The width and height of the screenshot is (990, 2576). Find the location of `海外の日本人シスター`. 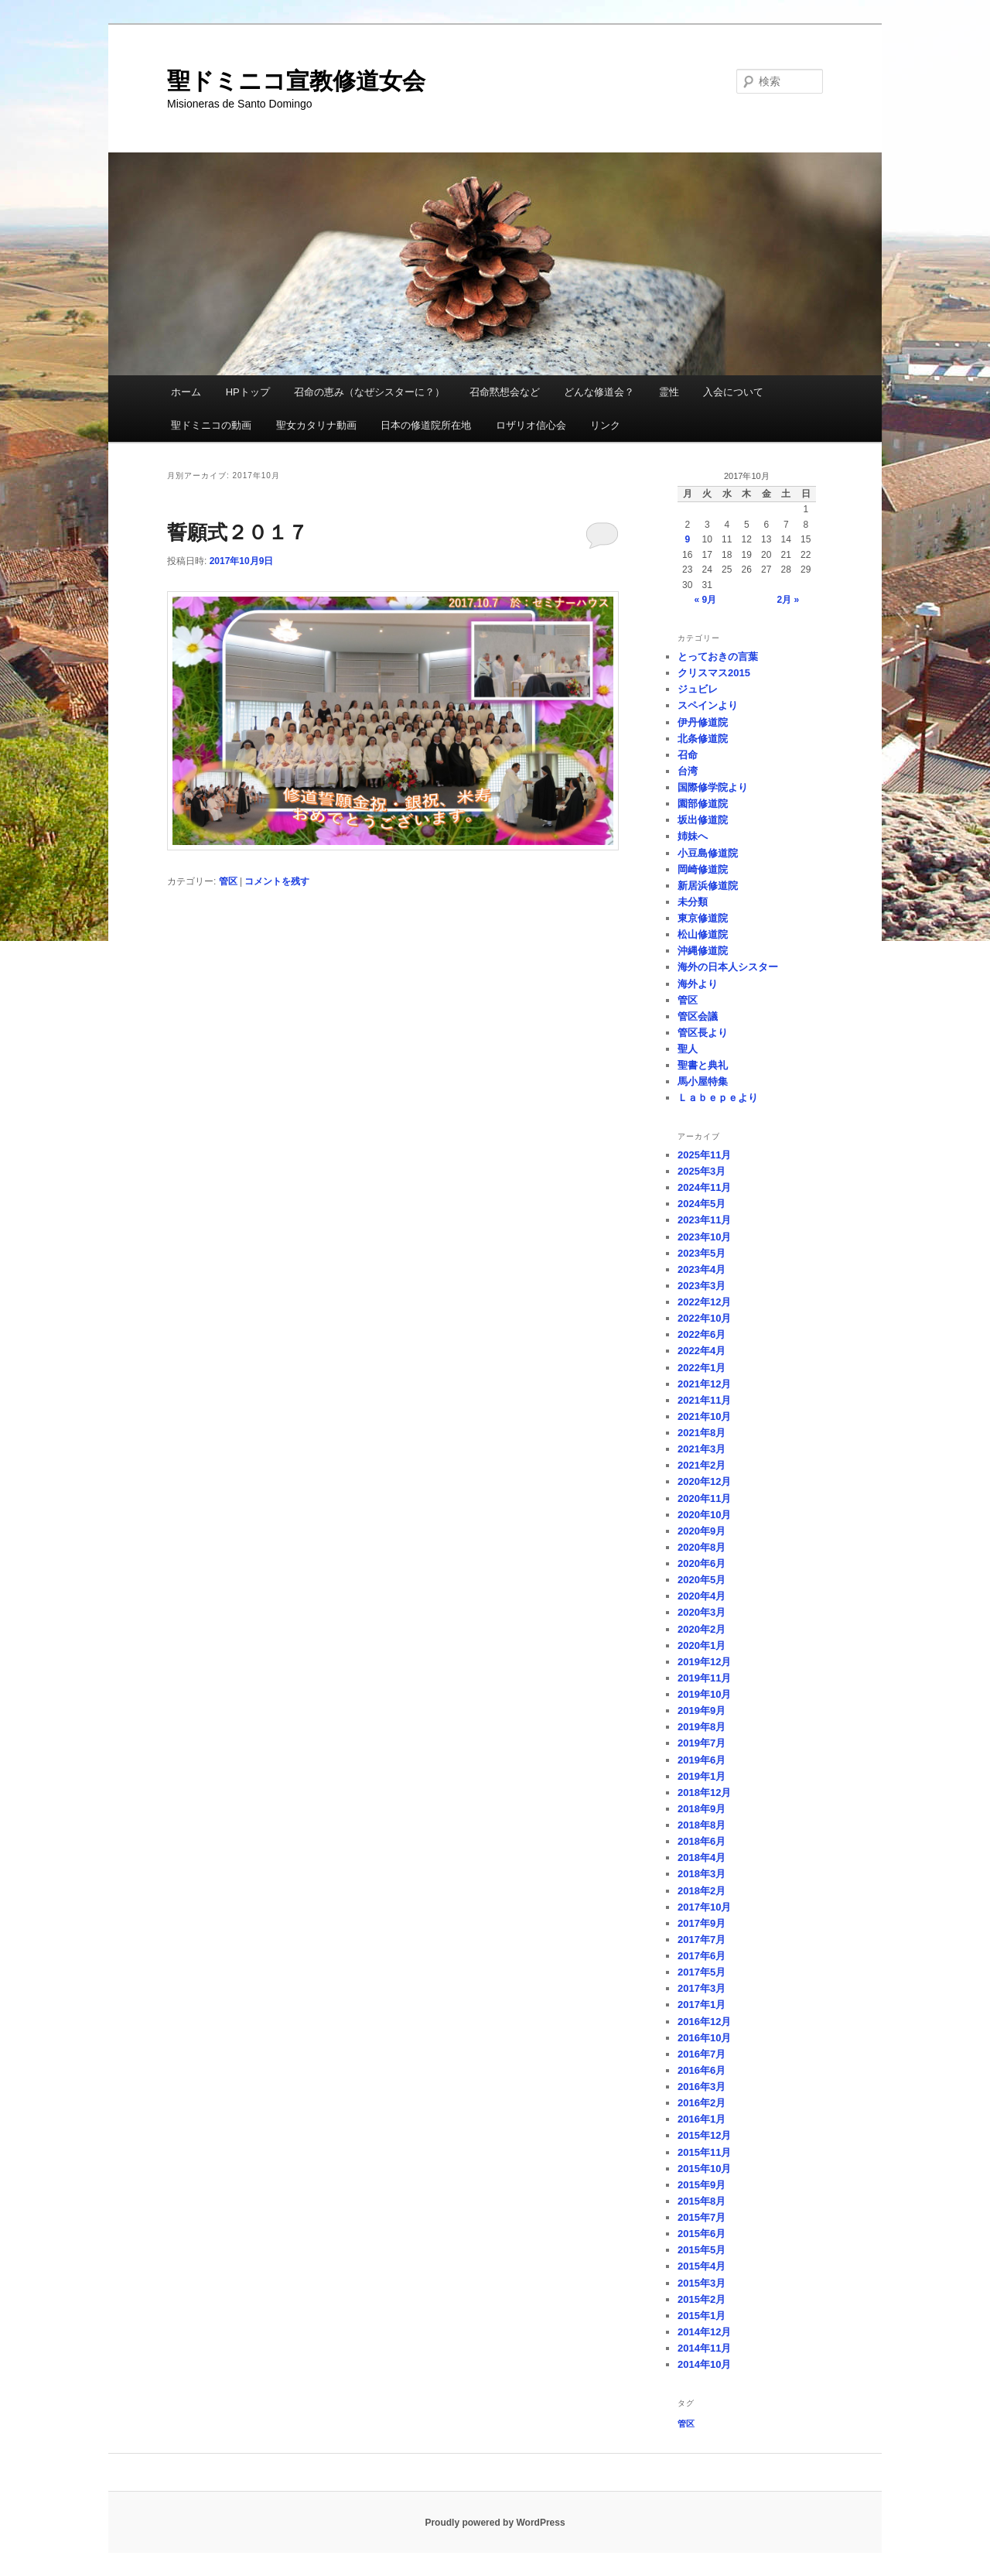

海外の日本人シスター is located at coordinates (728, 967).